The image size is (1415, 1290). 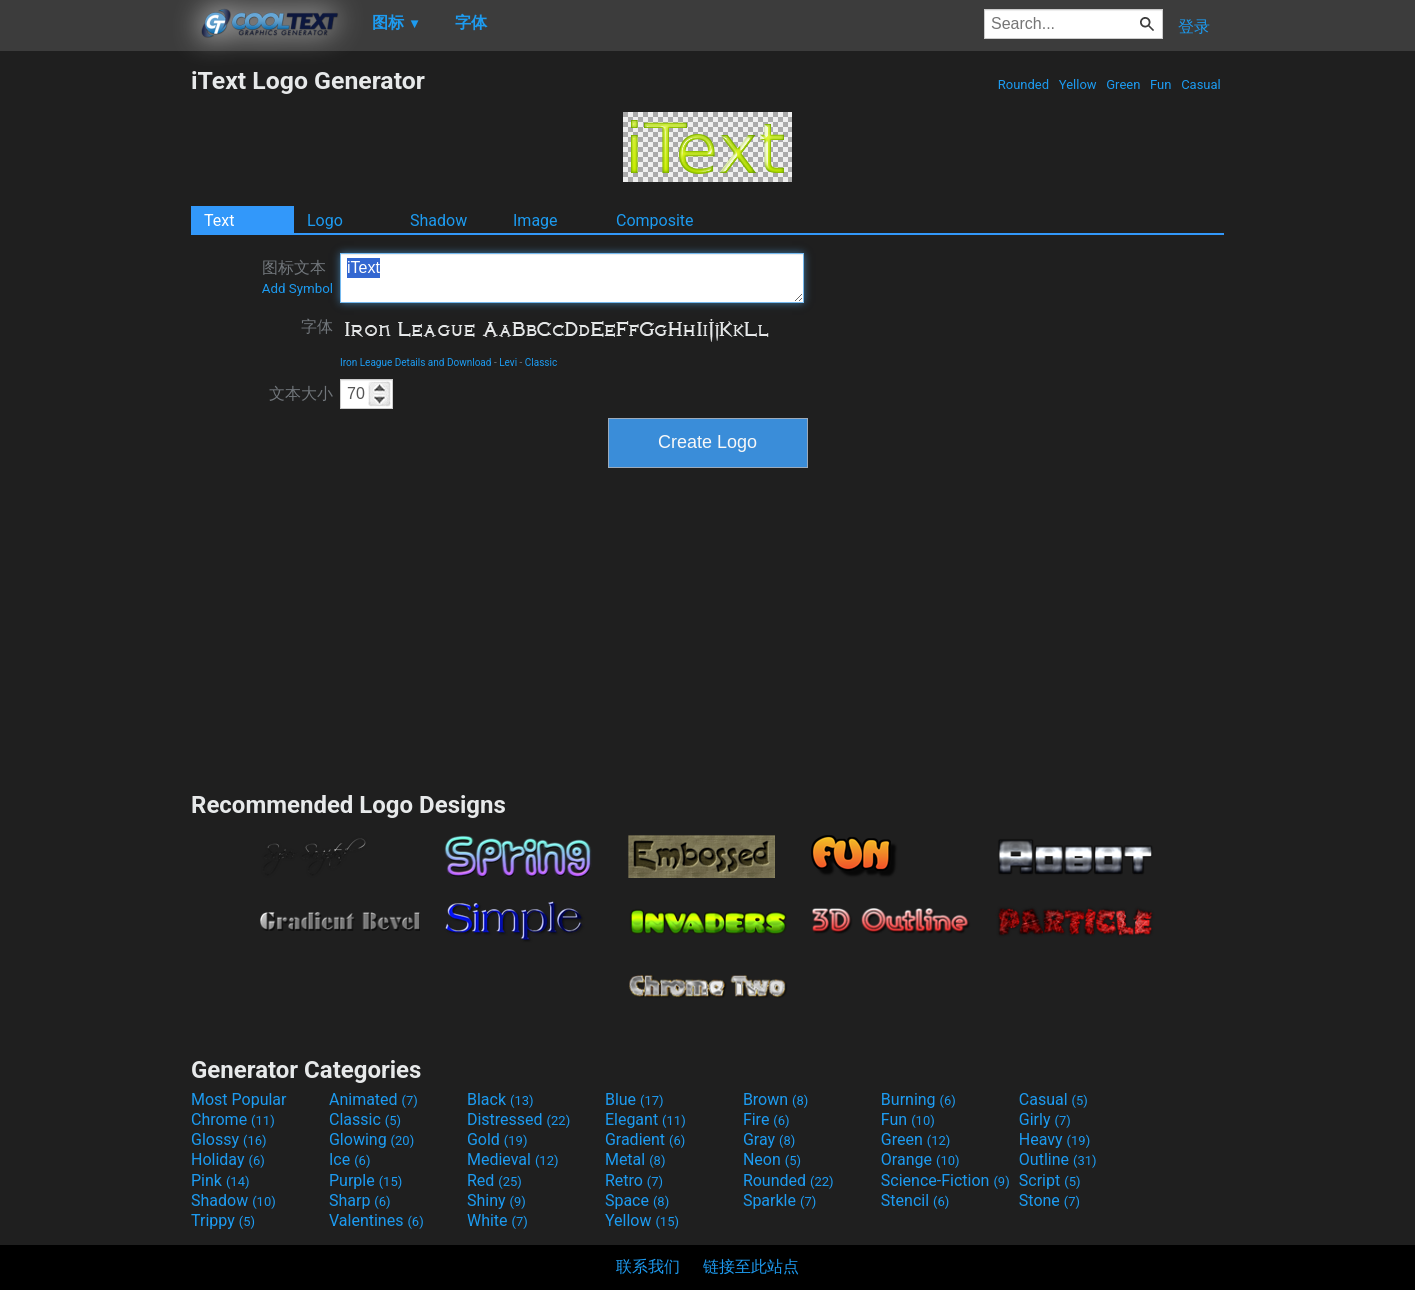 I want to click on Retro, so click(x=634, y=1180).